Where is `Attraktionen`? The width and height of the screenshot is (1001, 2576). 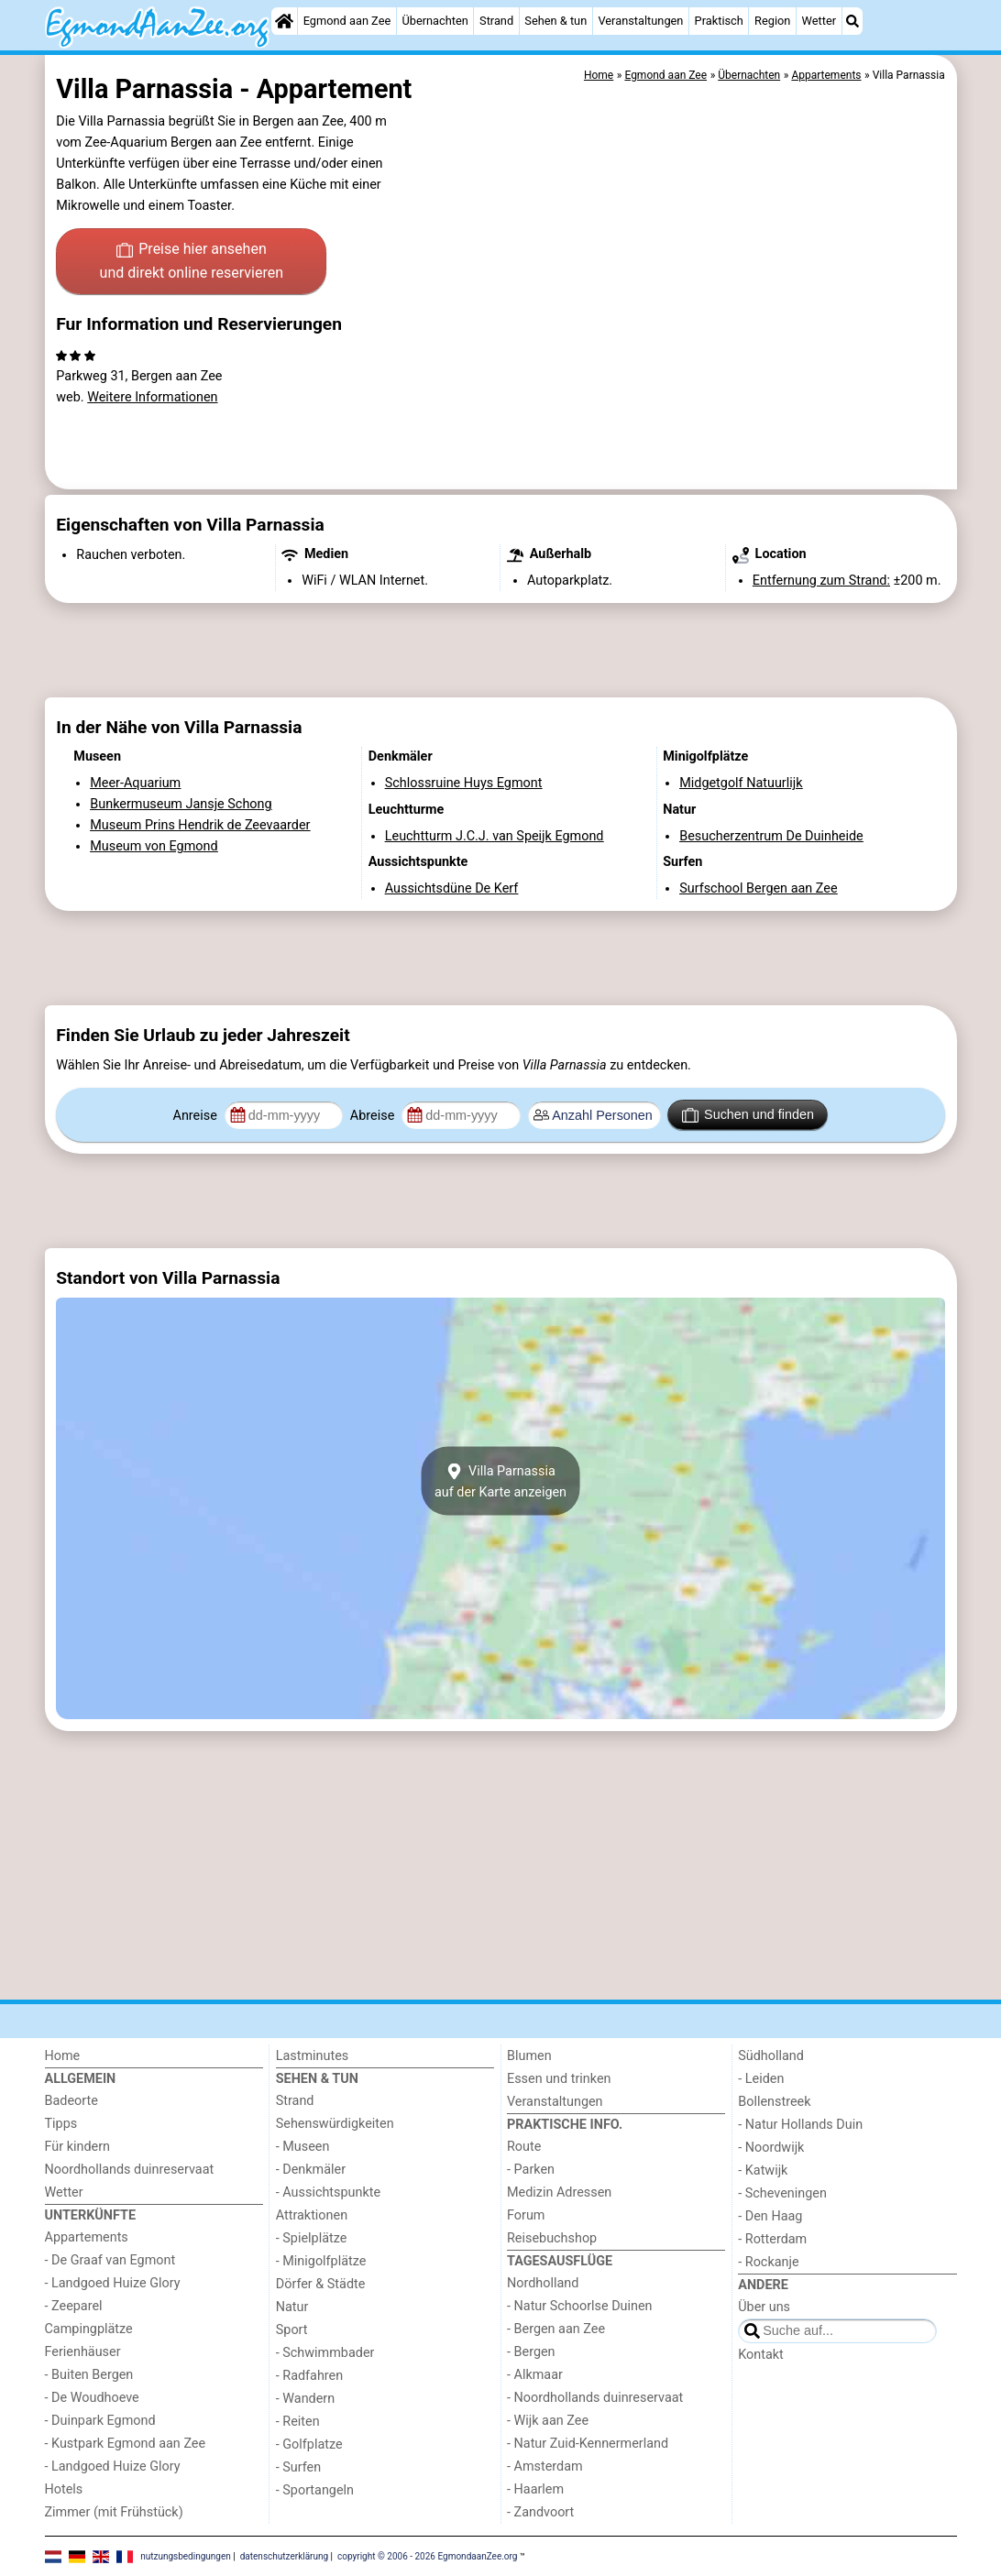
Attraktionen is located at coordinates (311, 2215).